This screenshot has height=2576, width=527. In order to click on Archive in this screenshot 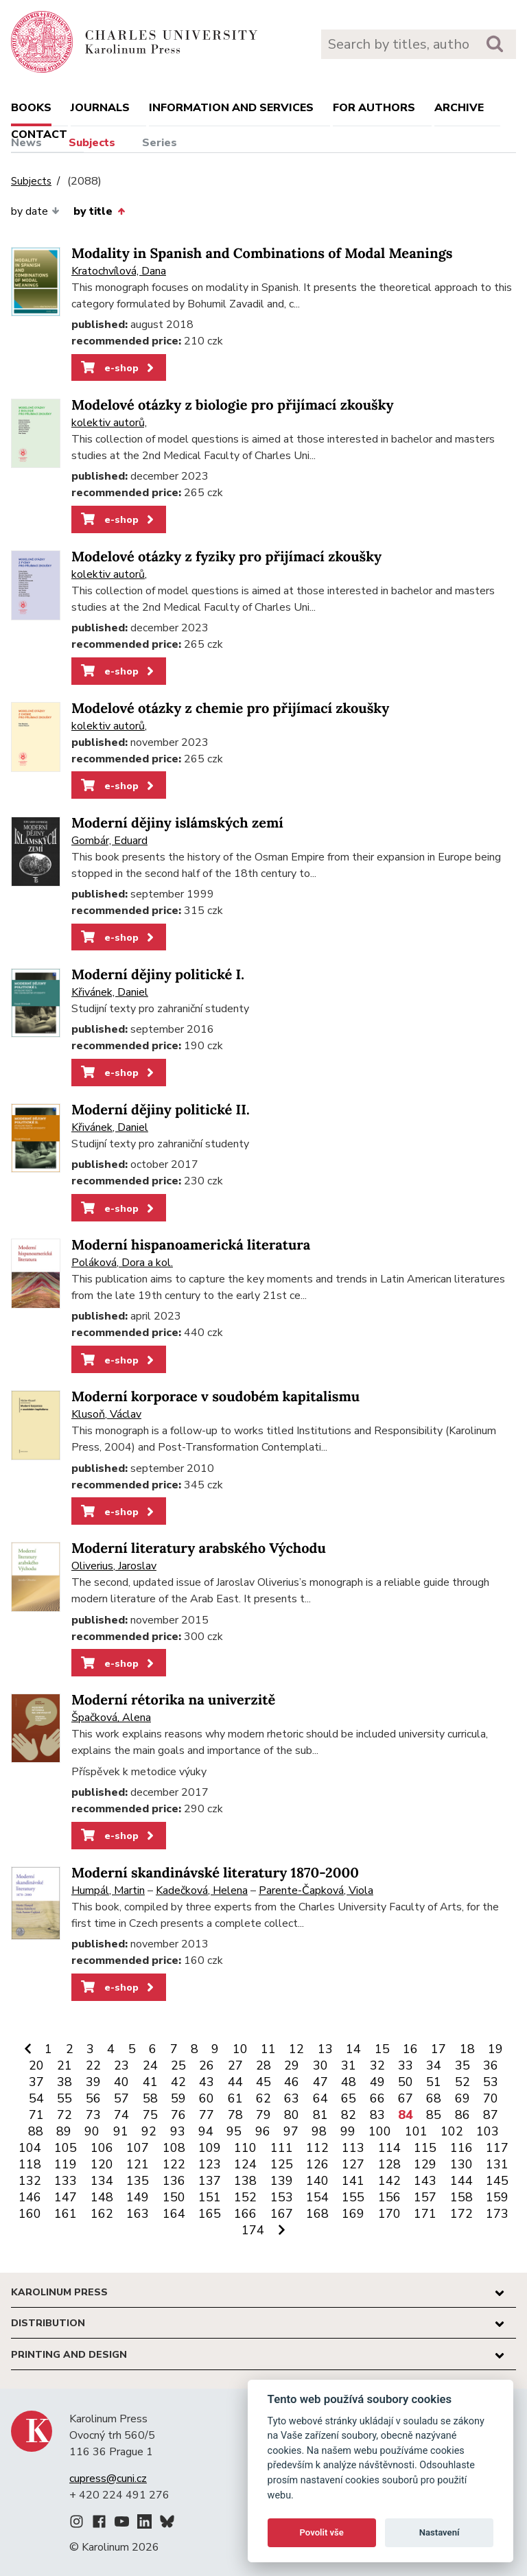, I will do `click(459, 107)`.